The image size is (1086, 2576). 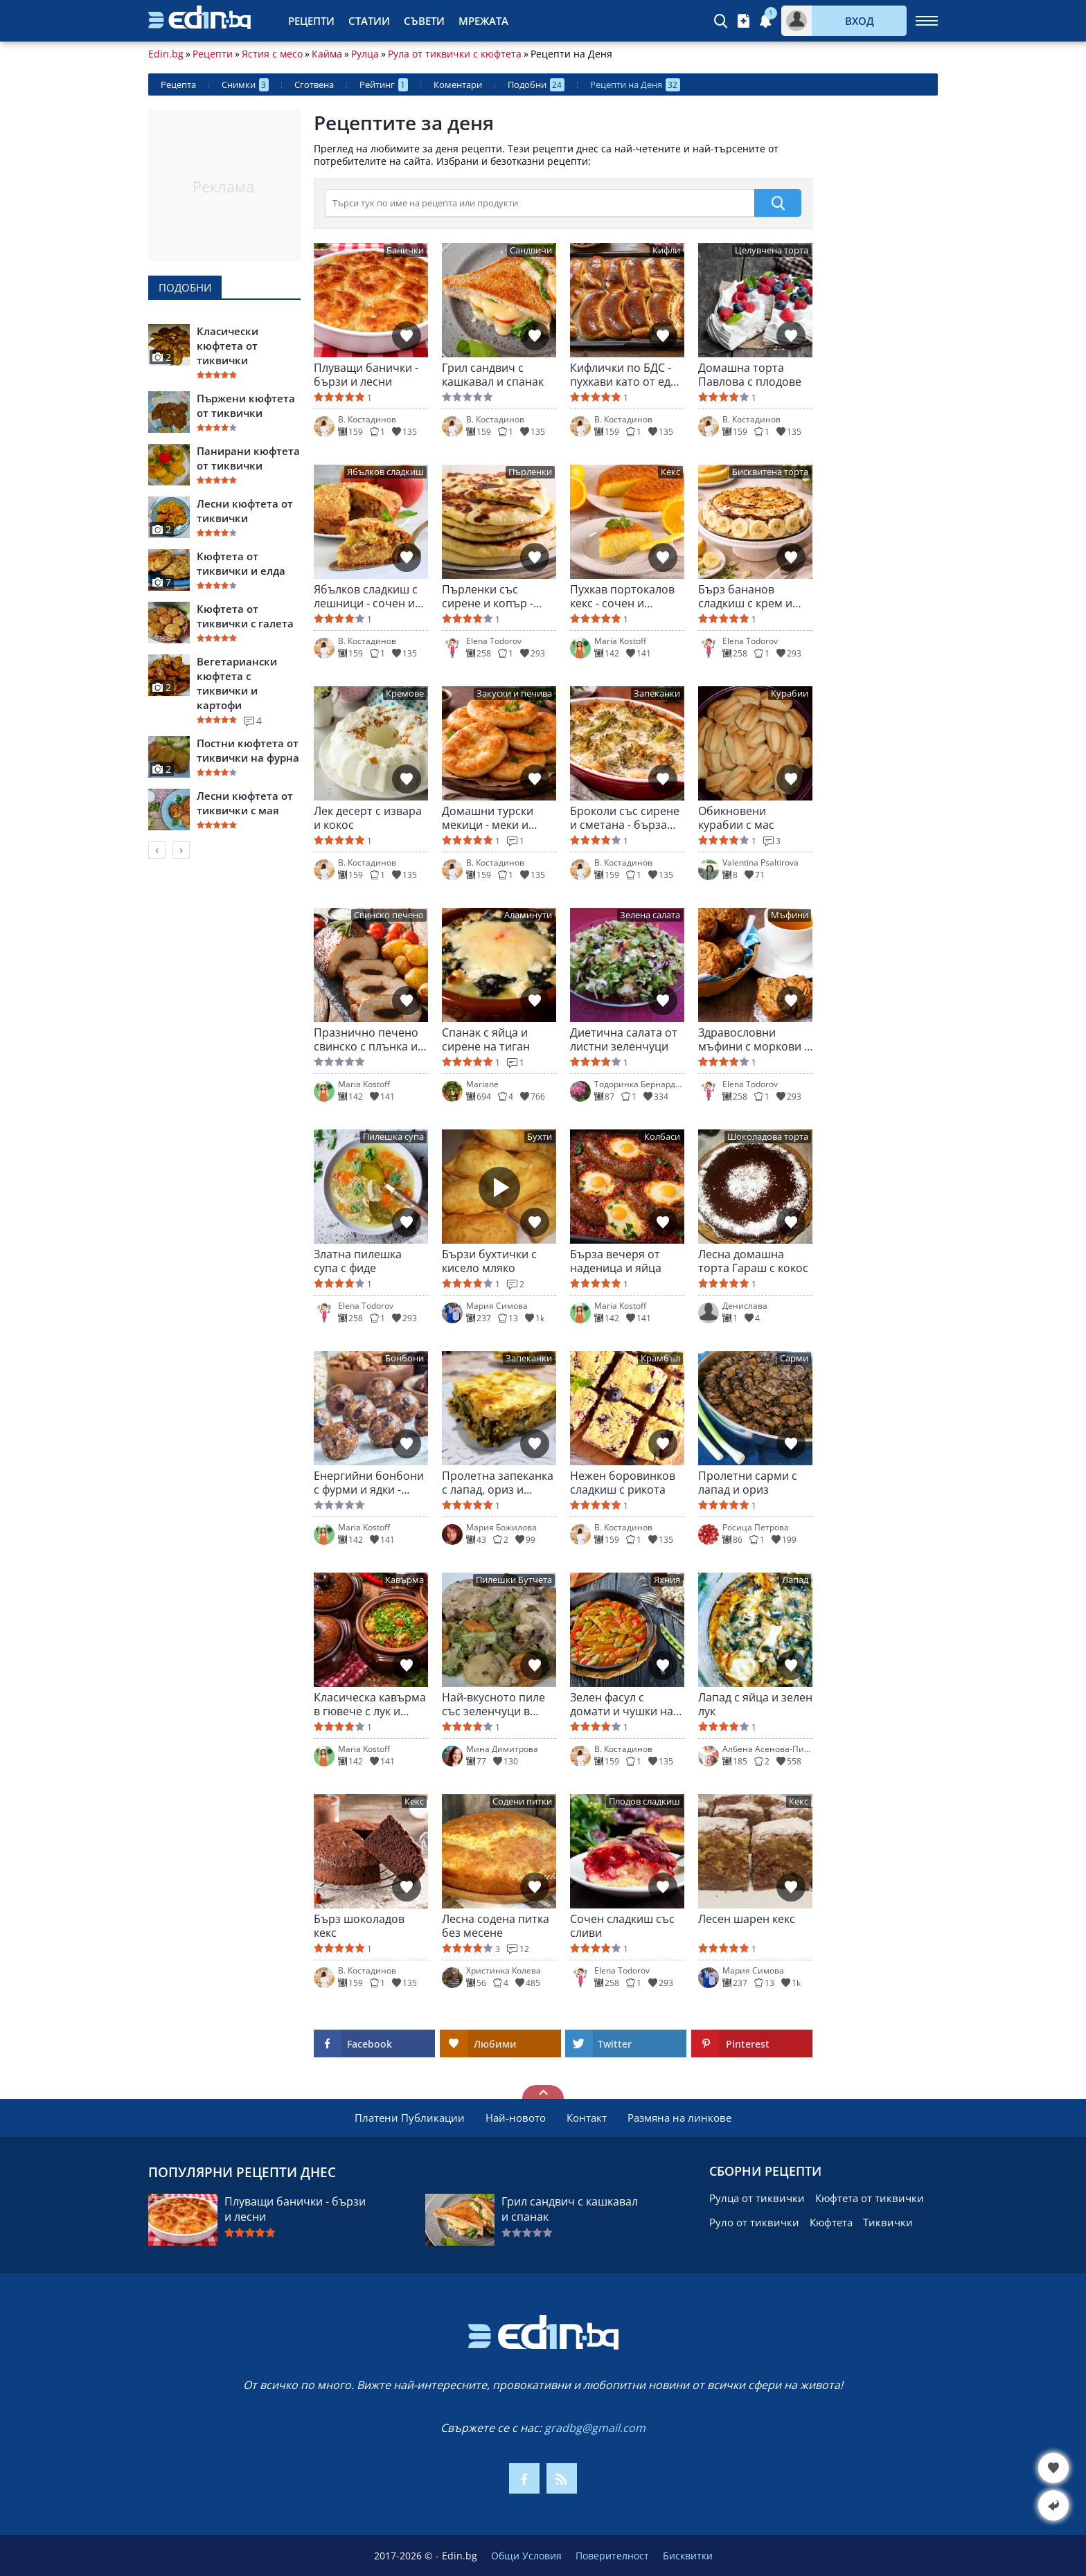 What do you see at coordinates (246, 405) in the screenshot?
I see `Пържени кюфтета от тиквички` at bounding box center [246, 405].